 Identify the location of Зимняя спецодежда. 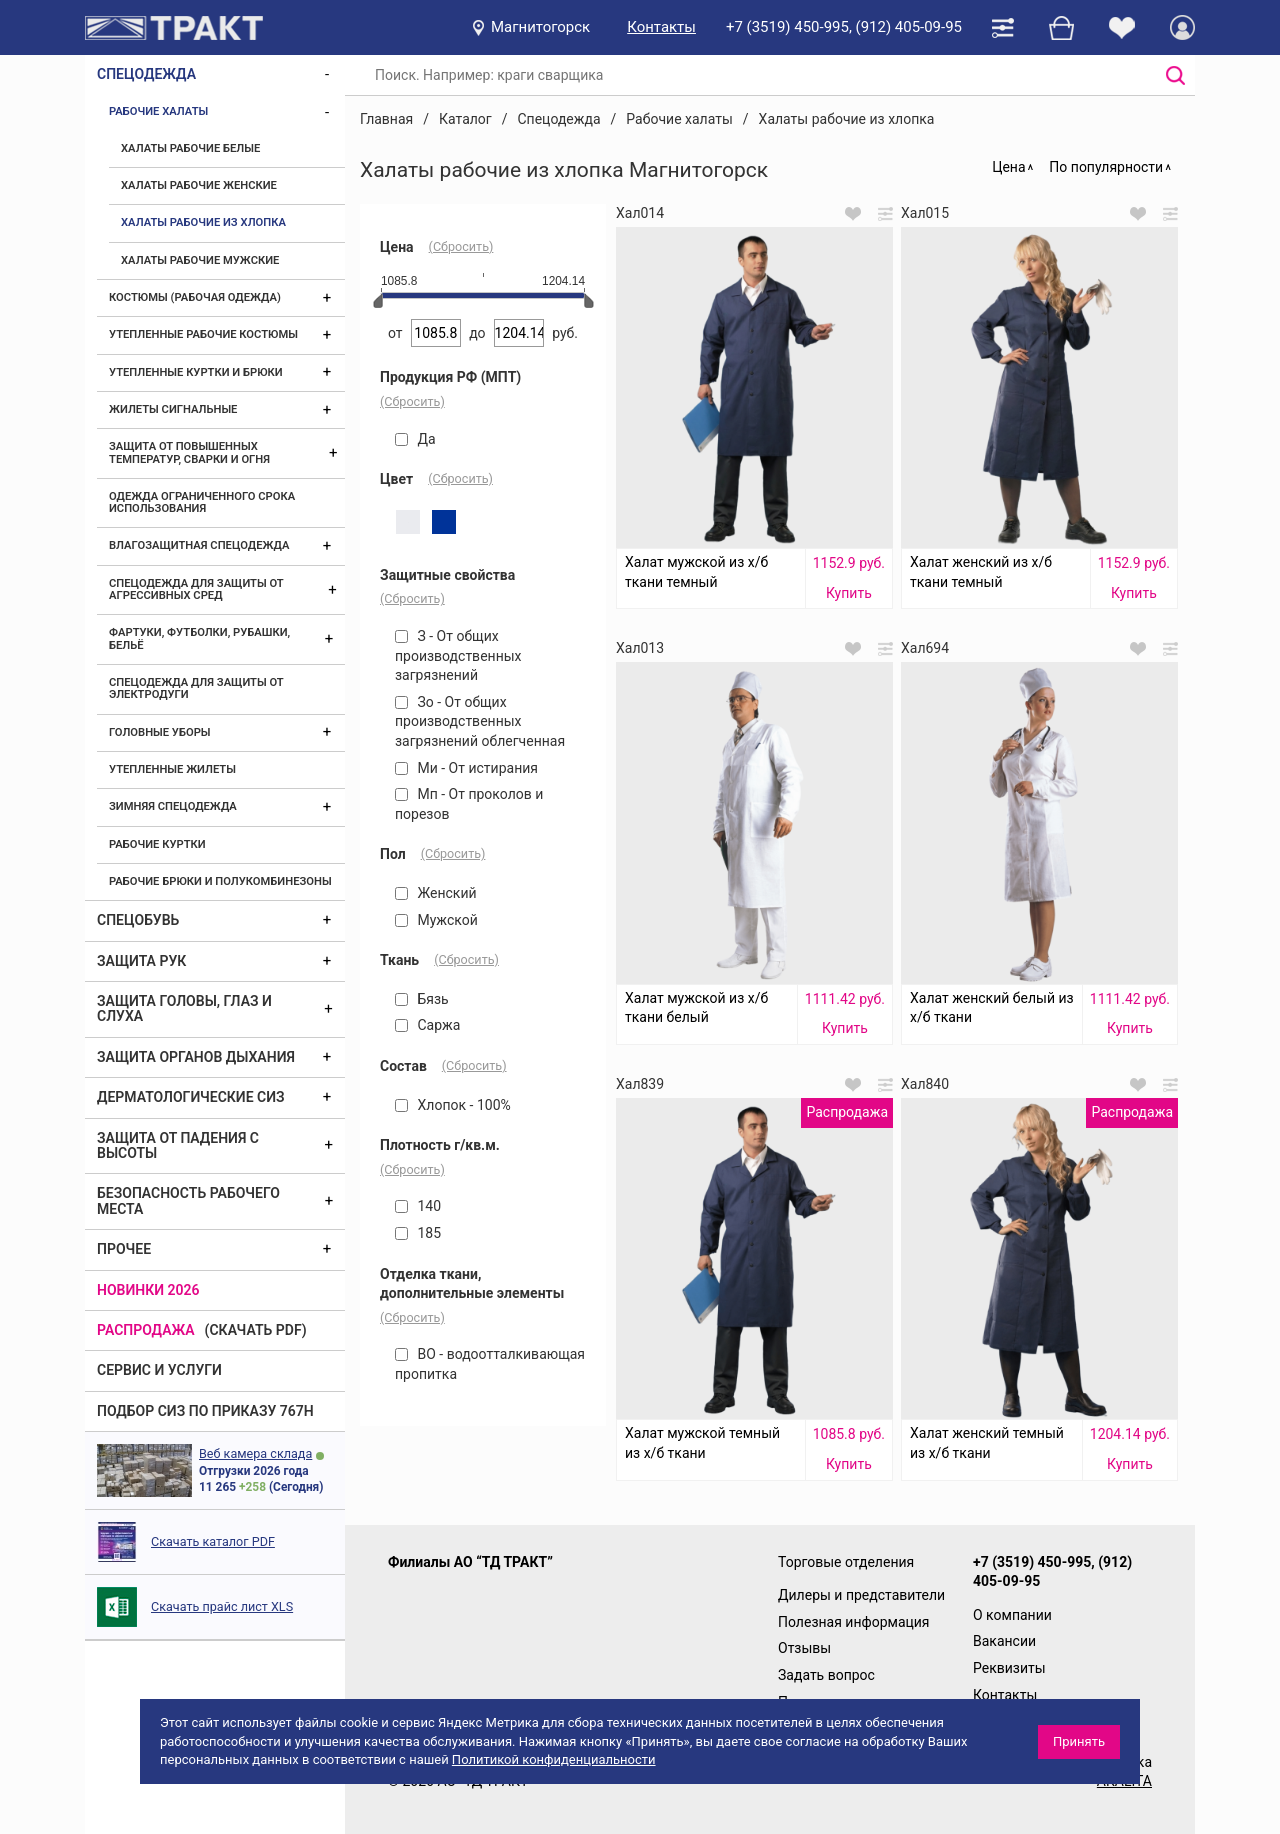
(173, 806).